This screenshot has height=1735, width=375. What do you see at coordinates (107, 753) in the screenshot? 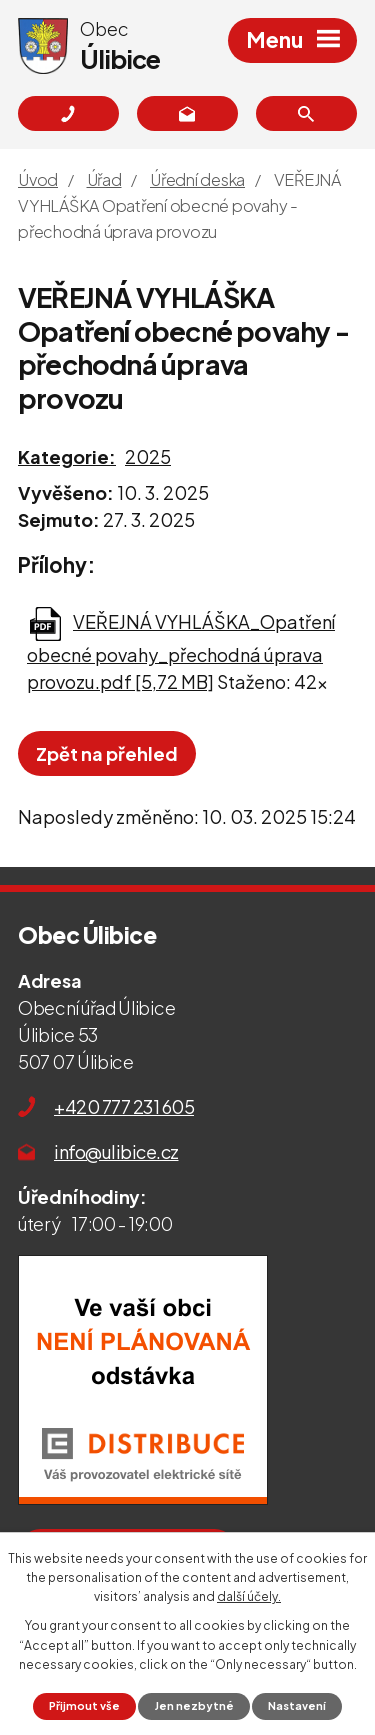
I see `Zpět na přehled` at bounding box center [107, 753].